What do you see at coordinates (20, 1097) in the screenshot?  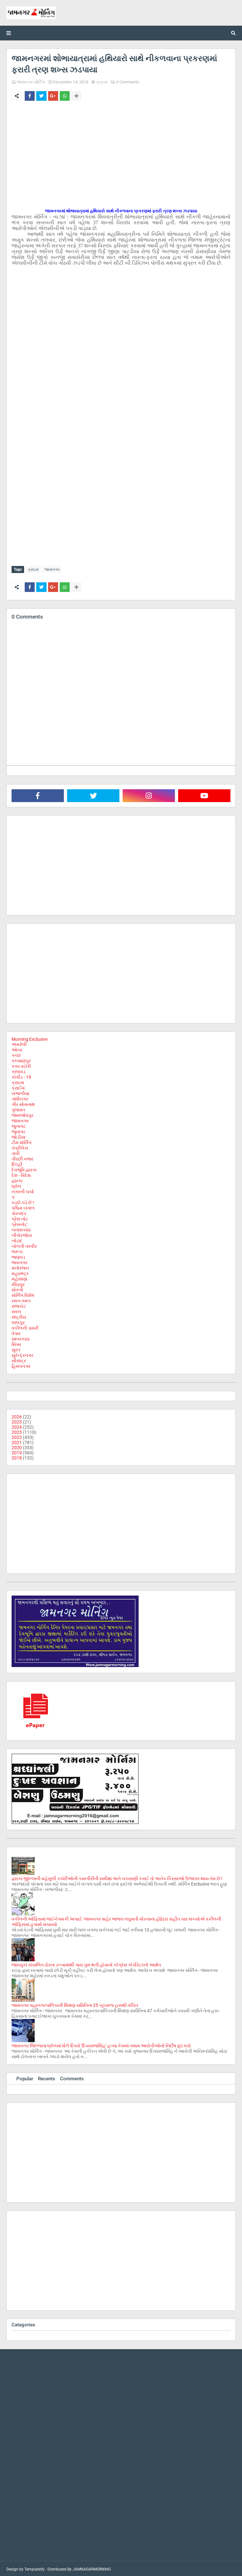 I see `ગાંધીનગર` at bounding box center [20, 1097].